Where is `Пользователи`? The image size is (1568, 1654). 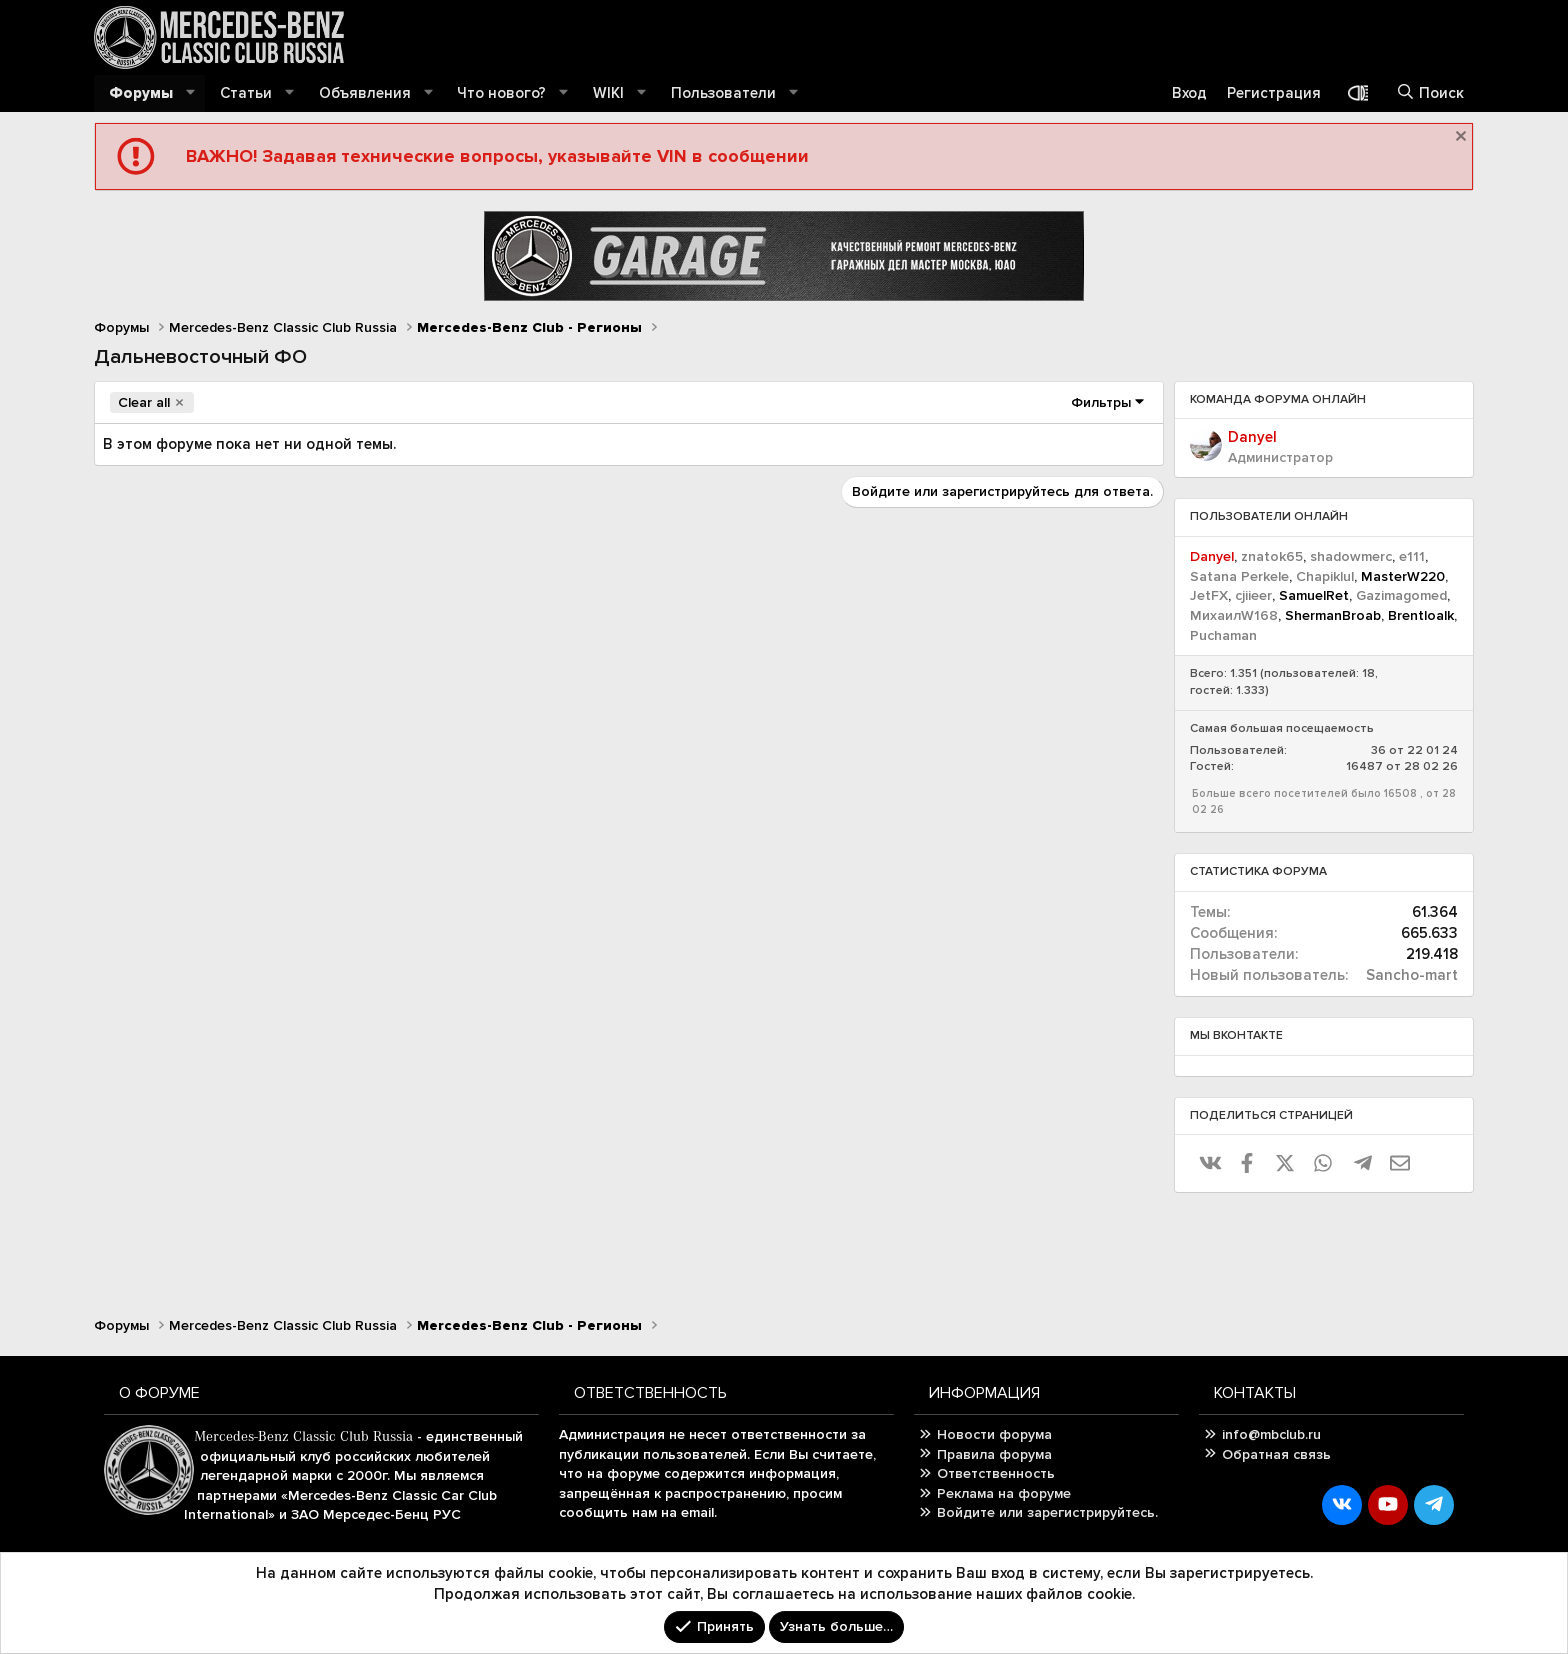 Пользователи is located at coordinates (723, 93).